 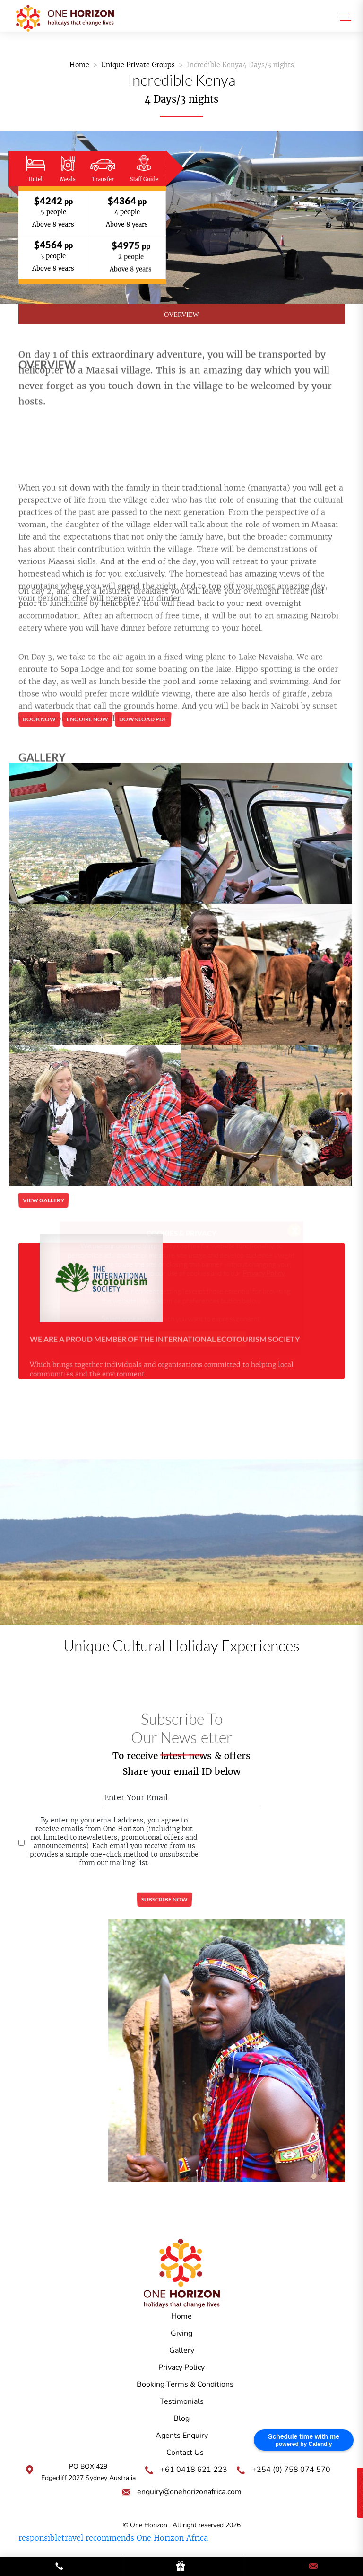 I want to click on Blog, so click(x=181, y=2418).